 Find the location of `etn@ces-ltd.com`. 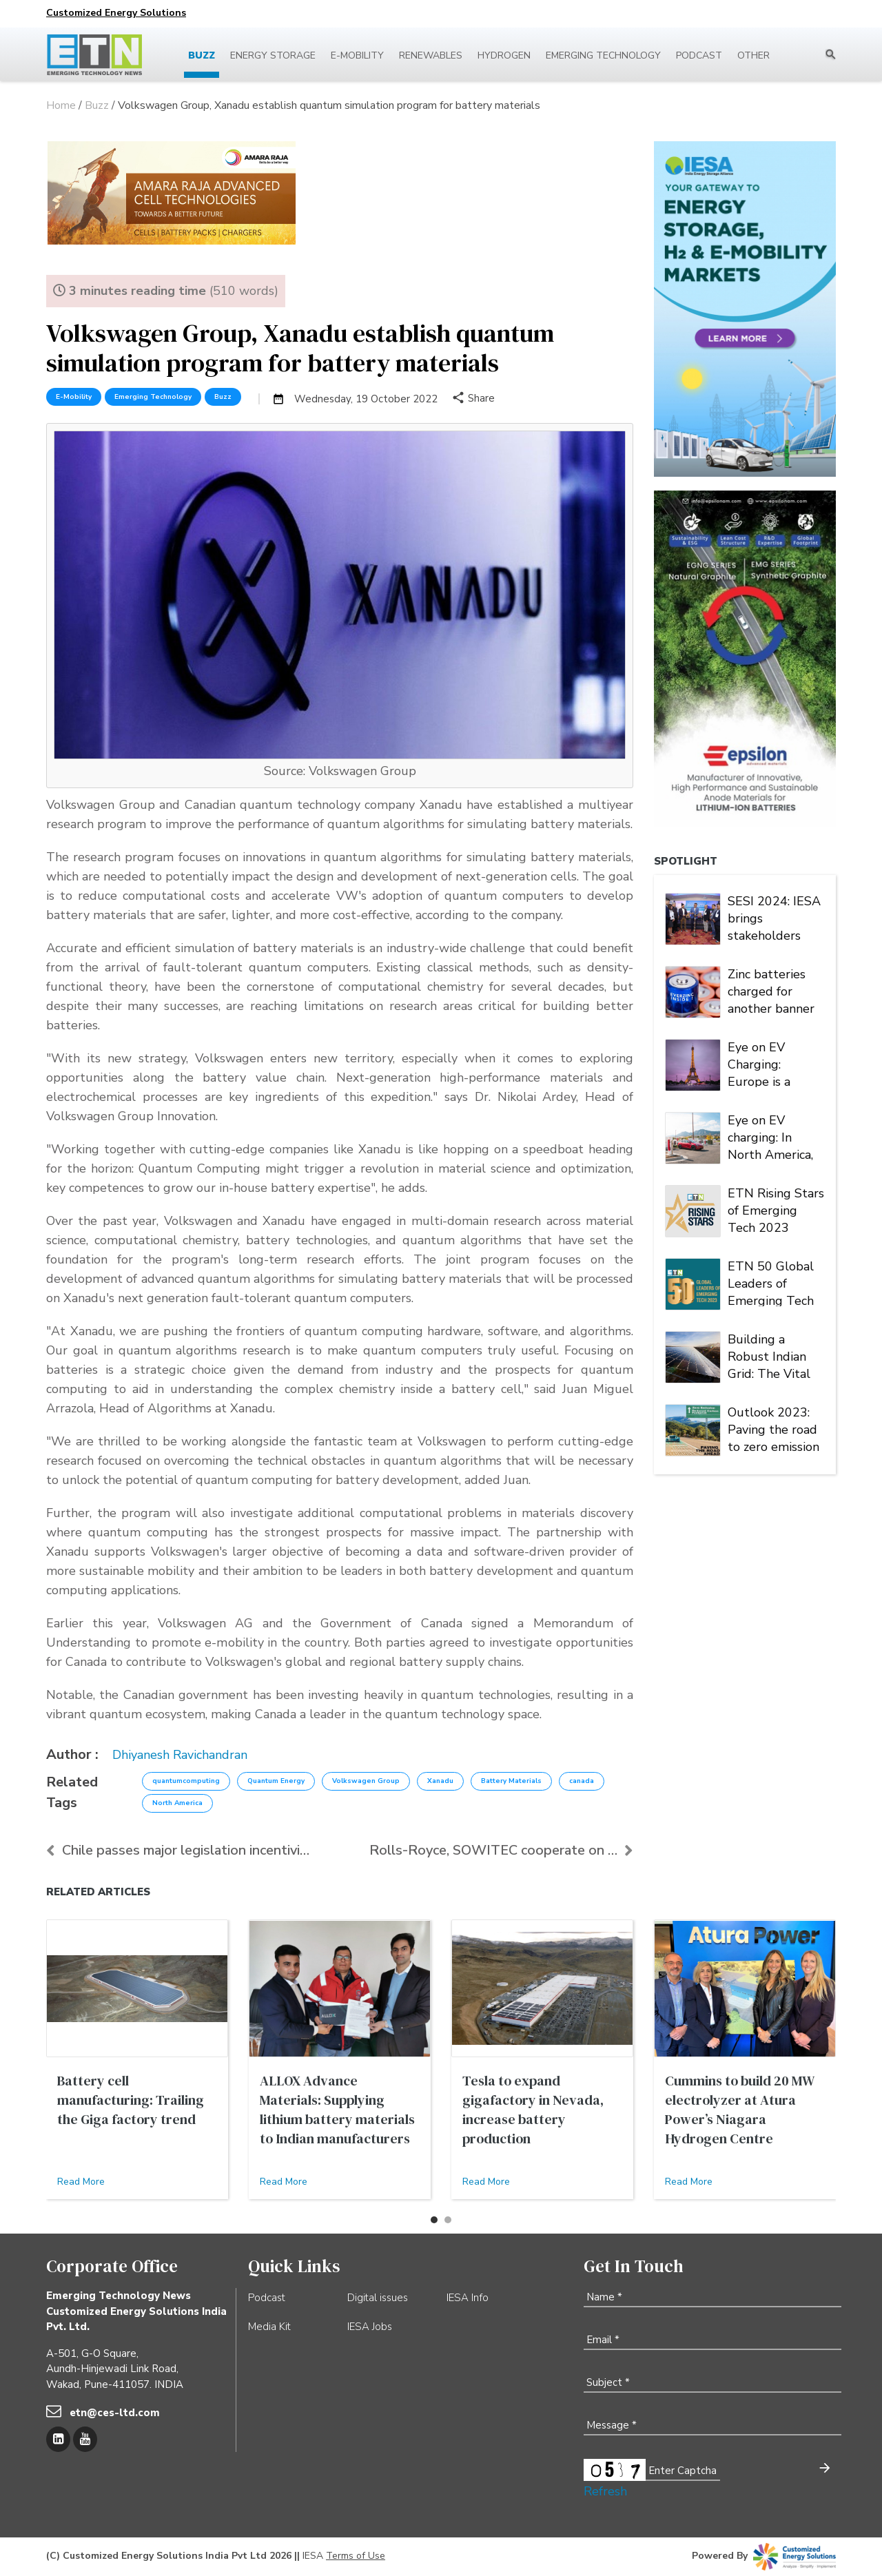

etn@ces-ltd.com is located at coordinates (115, 2413).